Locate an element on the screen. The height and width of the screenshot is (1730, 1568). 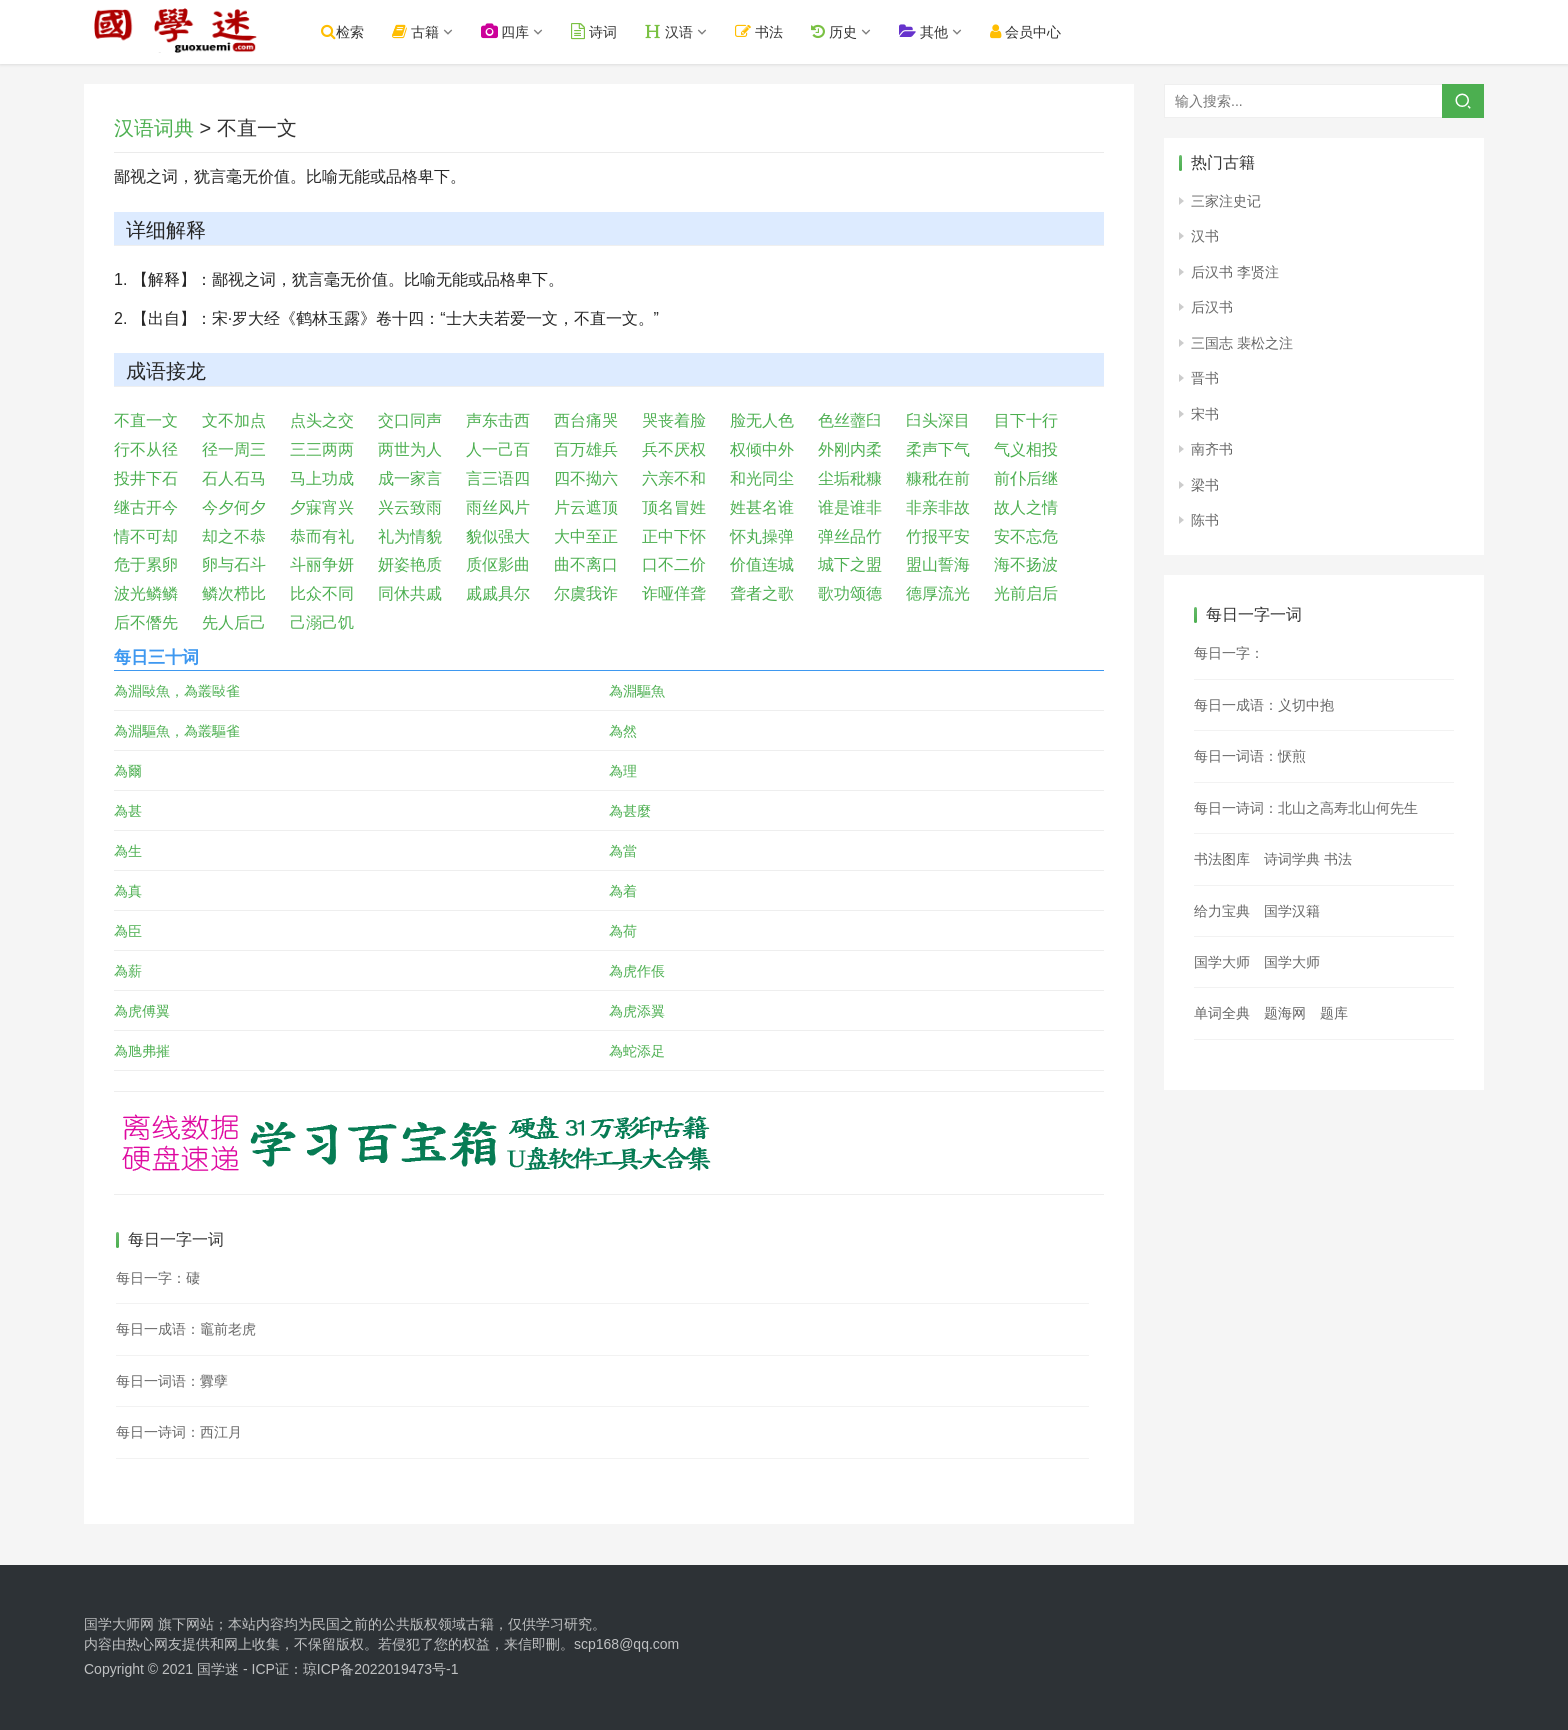
交口同声 is located at coordinates (410, 420).